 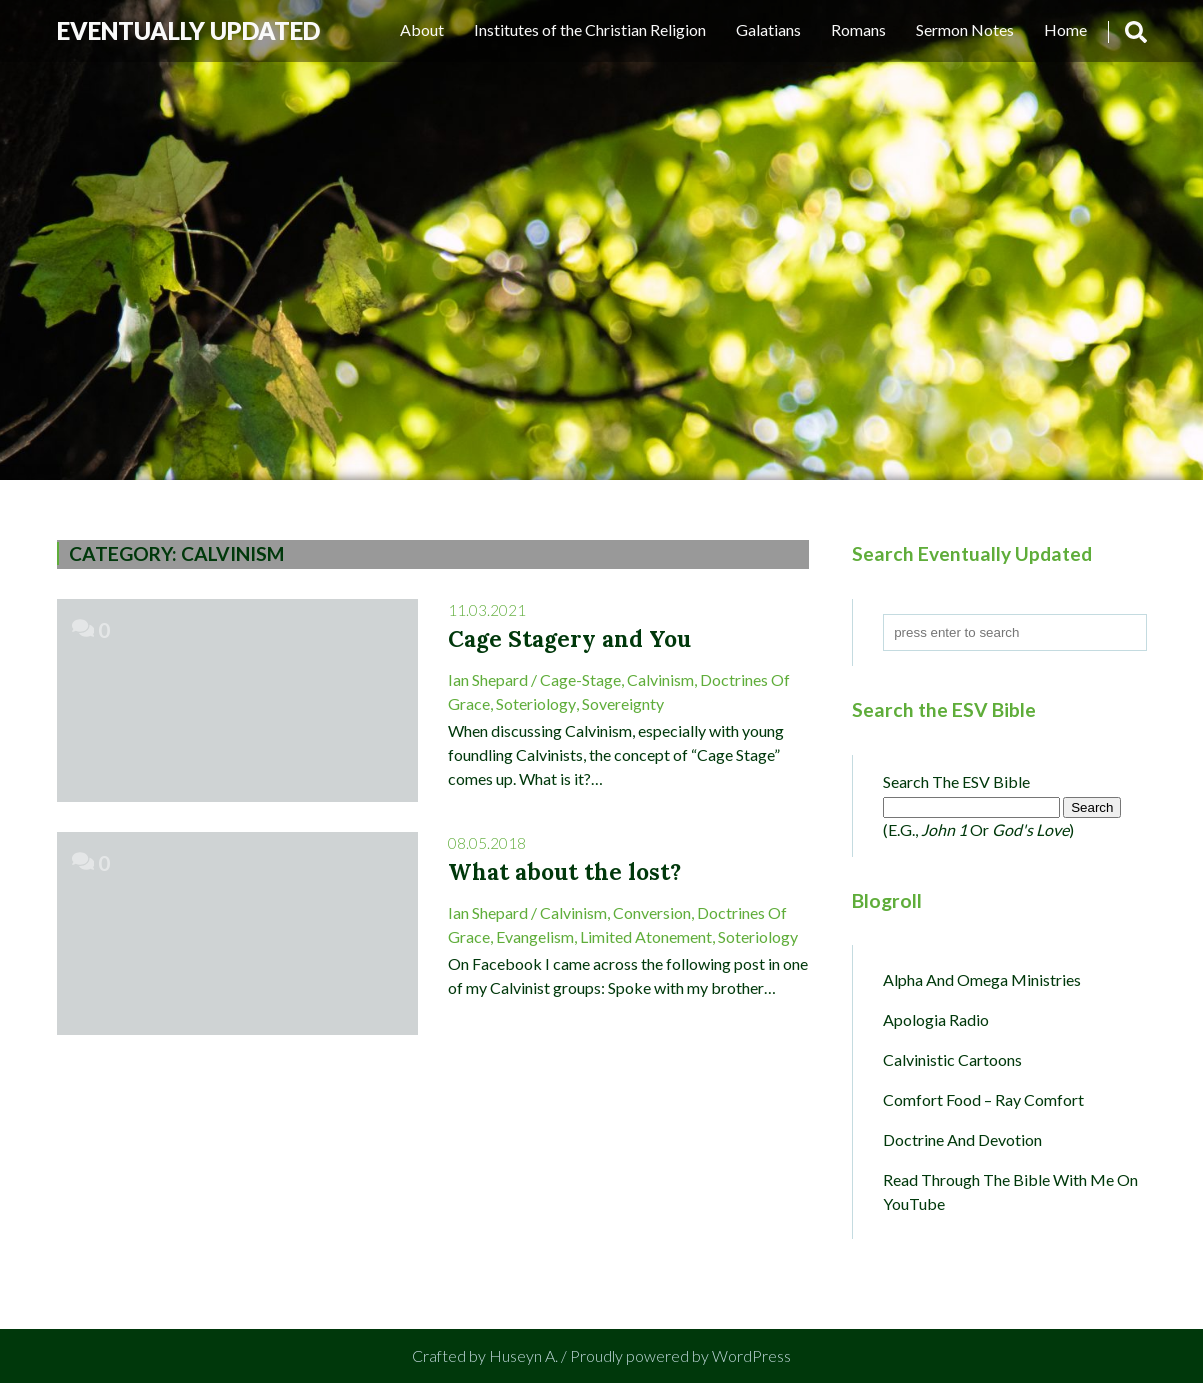 What do you see at coordinates (962, 1139) in the screenshot?
I see `Doctrine and Devotion` at bounding box center [962, 1139].